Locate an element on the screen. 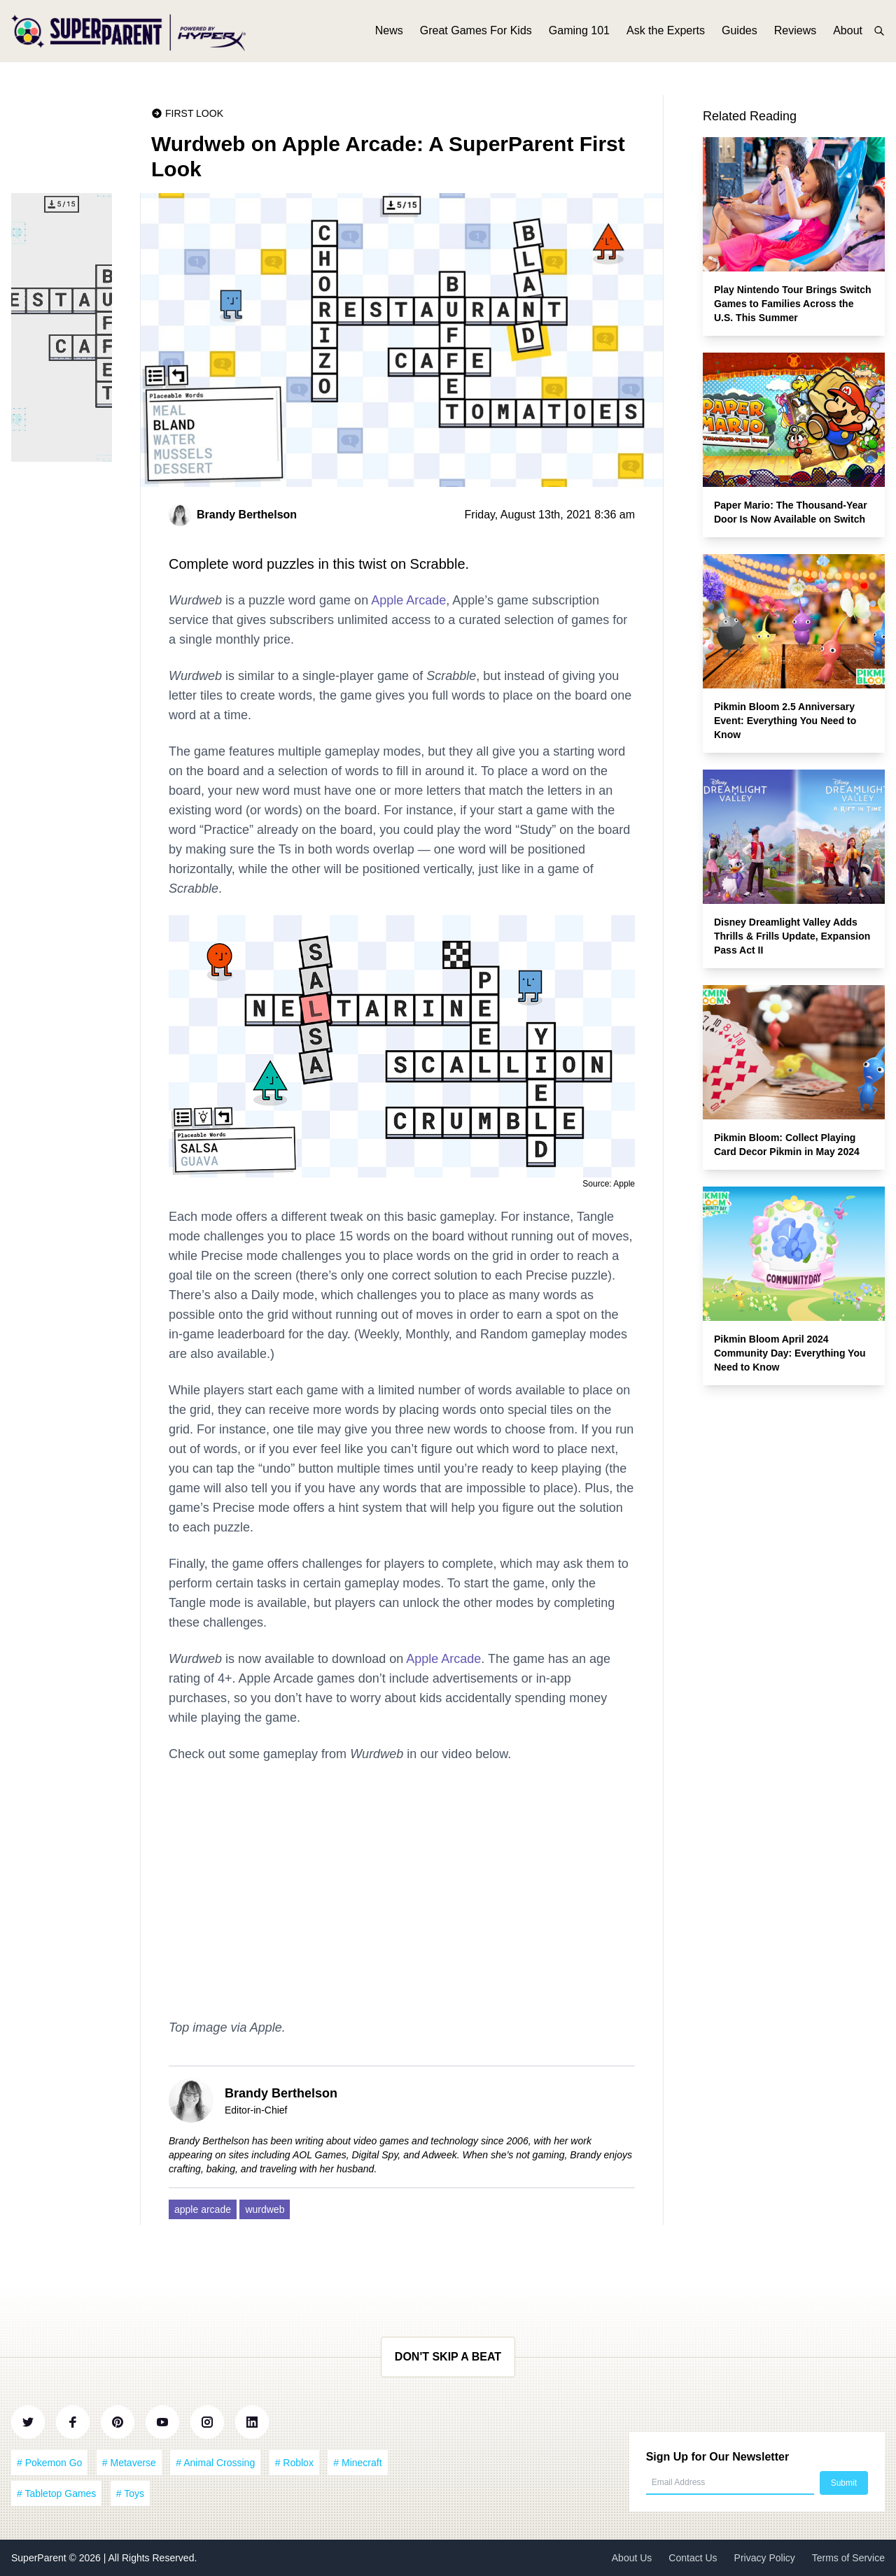  Great Games For Kids is located at coordinates (476, 33).